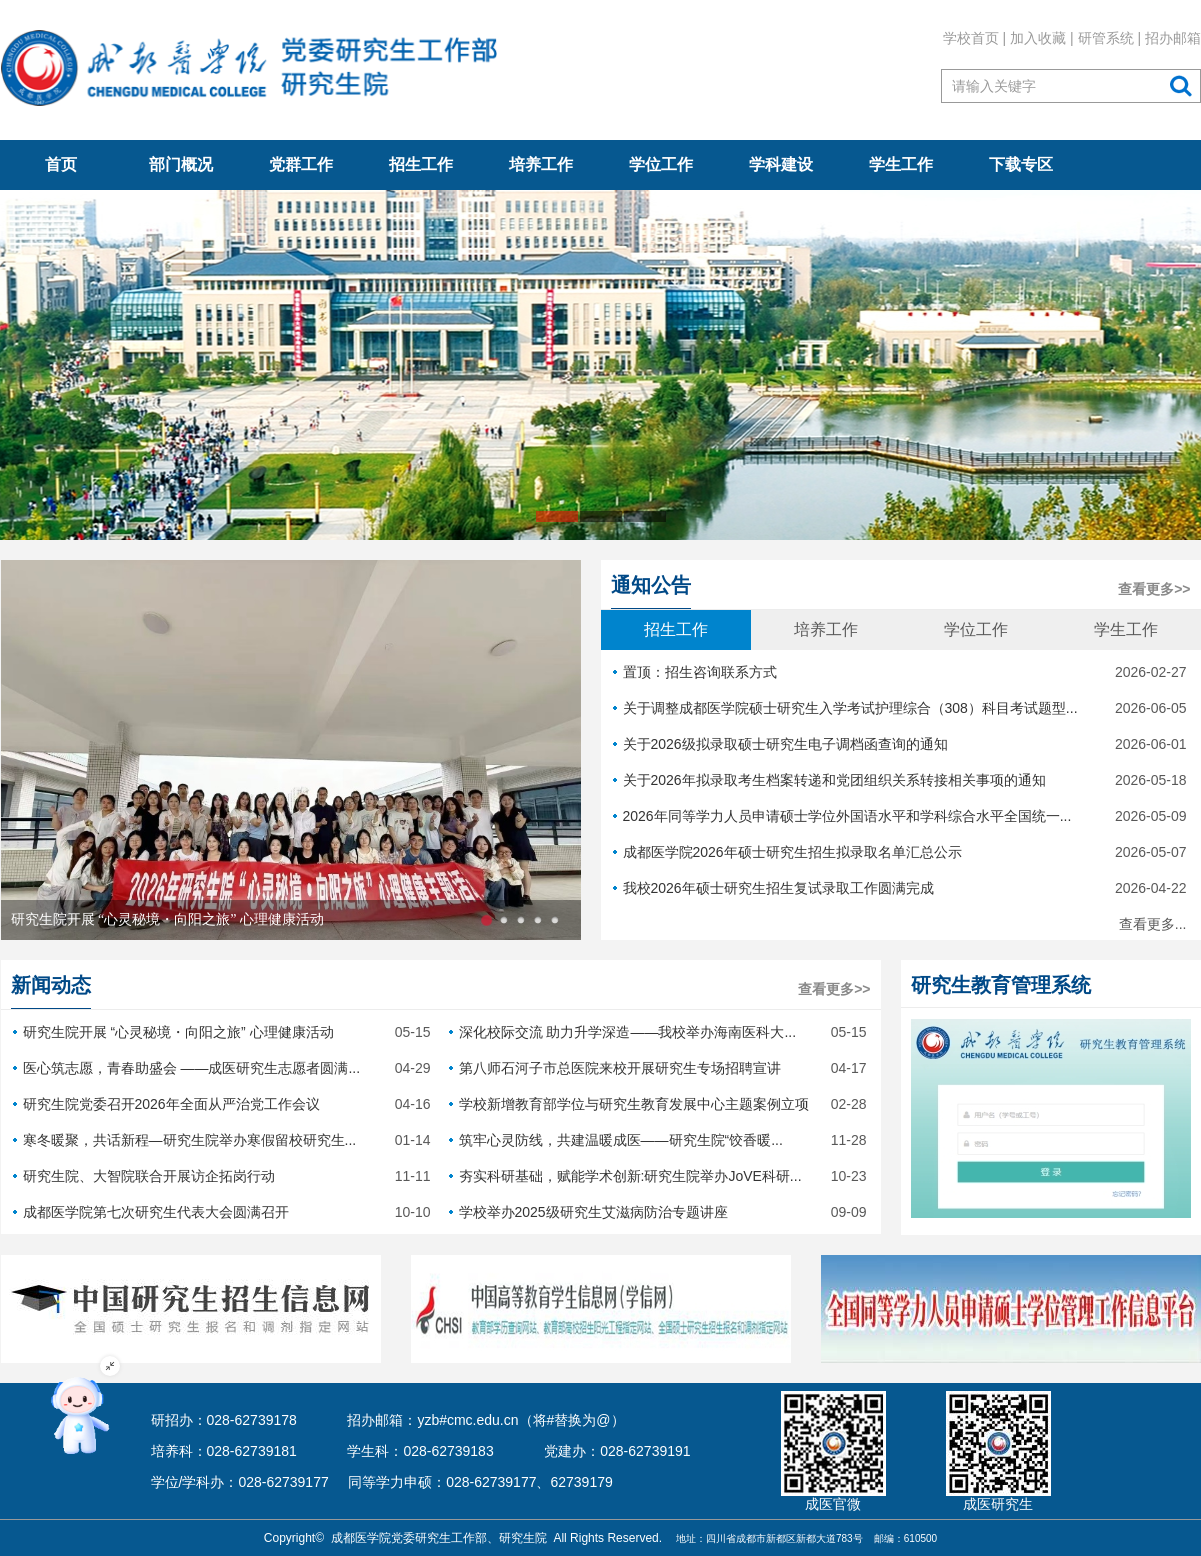  What do you see at coordinates (1154, 589) in the screenshot?
I see `查看更多>>` at bounding box center [1154, 589].